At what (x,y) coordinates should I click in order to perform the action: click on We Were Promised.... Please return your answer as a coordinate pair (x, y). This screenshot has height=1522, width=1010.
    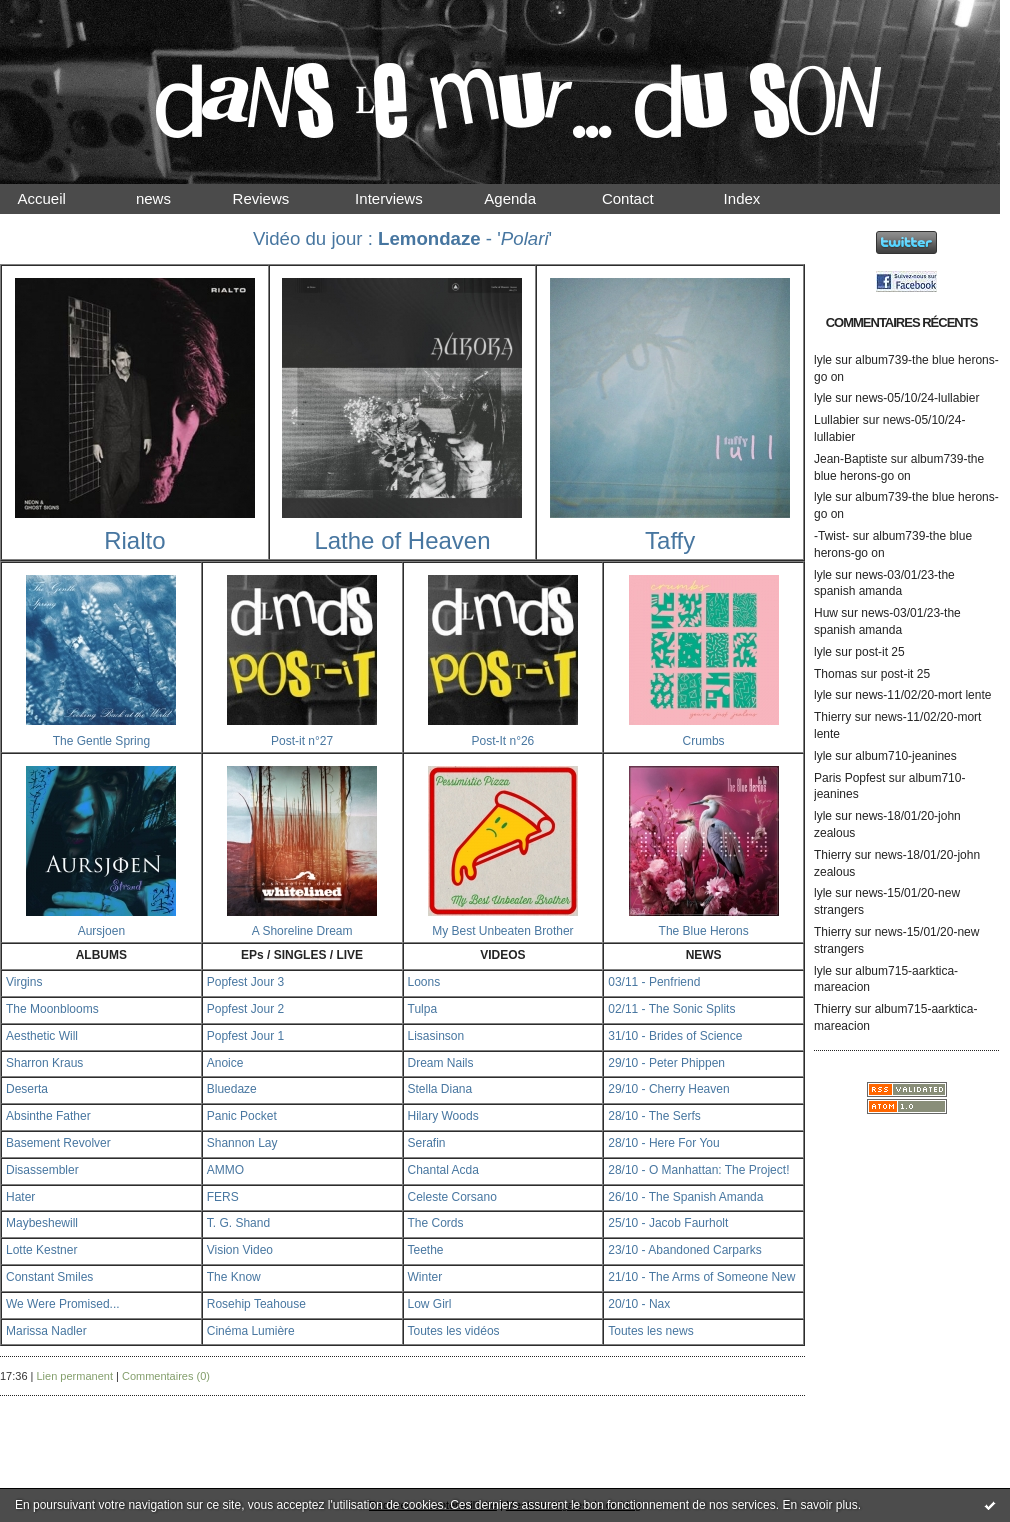
    Looking at the image, I should click on (63, 1304).